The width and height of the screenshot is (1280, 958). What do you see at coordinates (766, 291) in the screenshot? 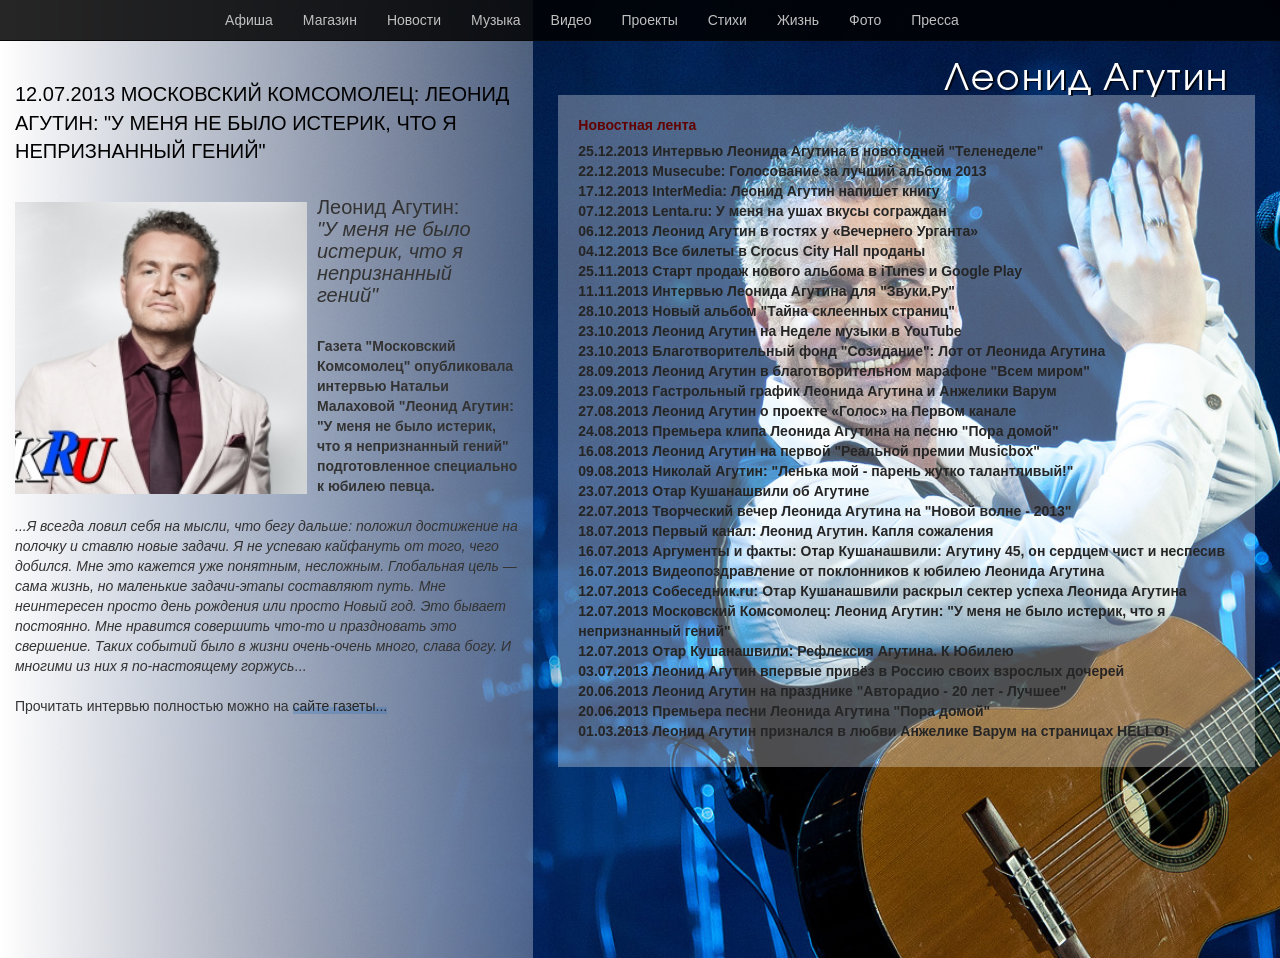
I see `11.11.2013 Интервью Леонида Агутина для "Звуки.Ру"` at bounding box center [766, 291].